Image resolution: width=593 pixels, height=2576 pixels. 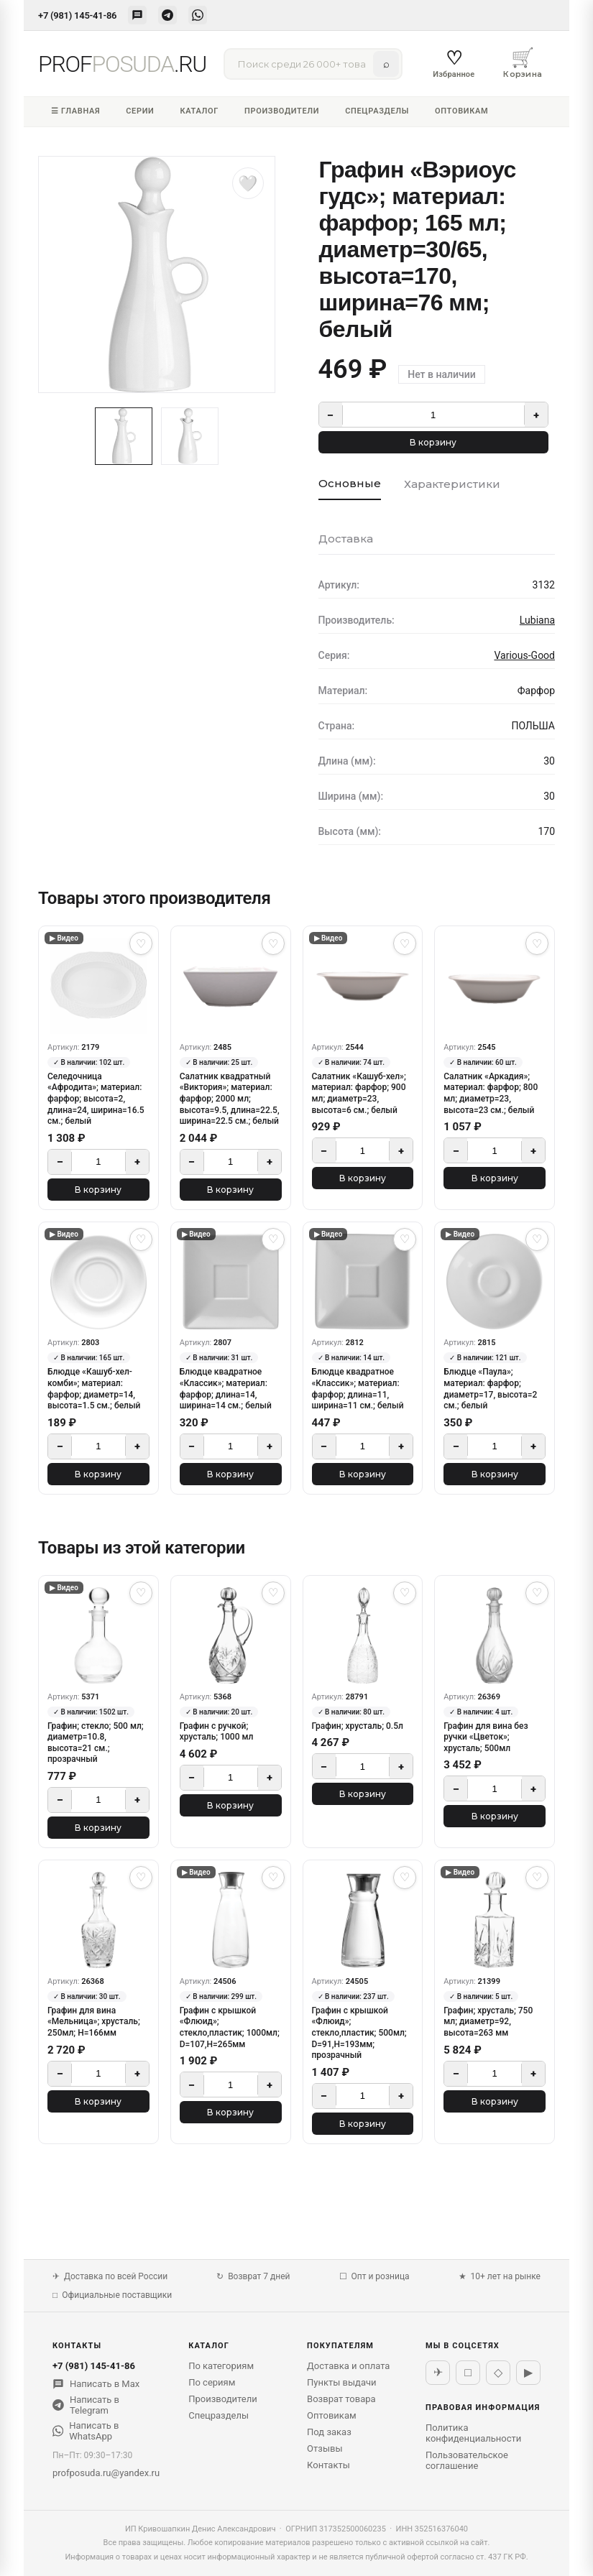 What do you see at coordinates (467, 2460) in the screenshot?
I see `Пользовательское соглашение` at bounding box center [467, 2460].